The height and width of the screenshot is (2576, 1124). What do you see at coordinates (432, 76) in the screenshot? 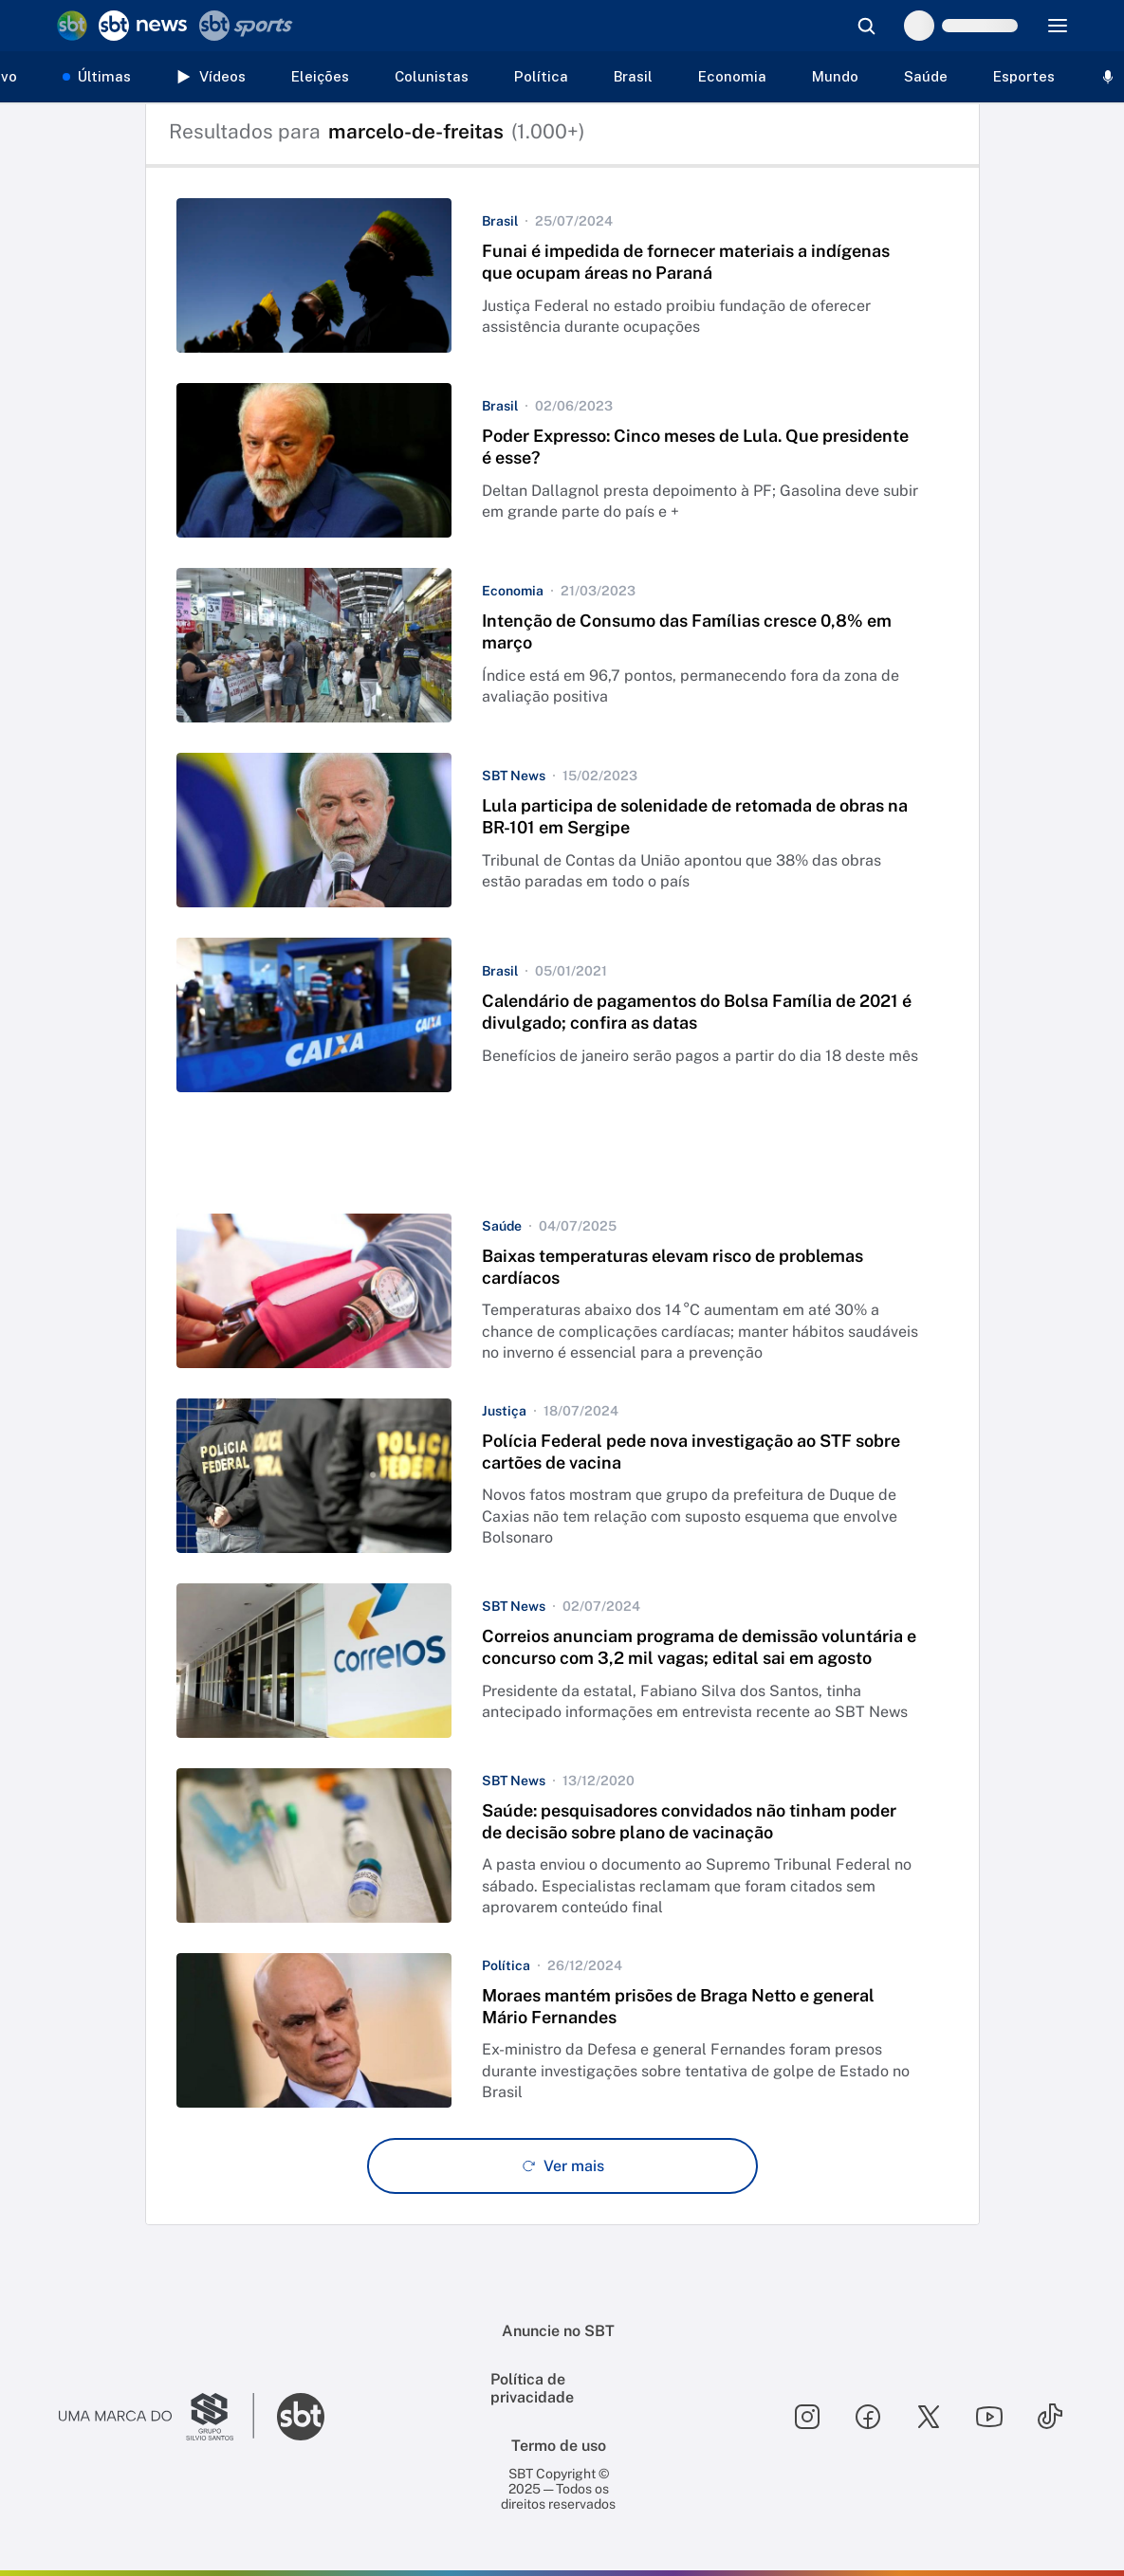
I see `Colunistas` at bounding box center [432, 76].